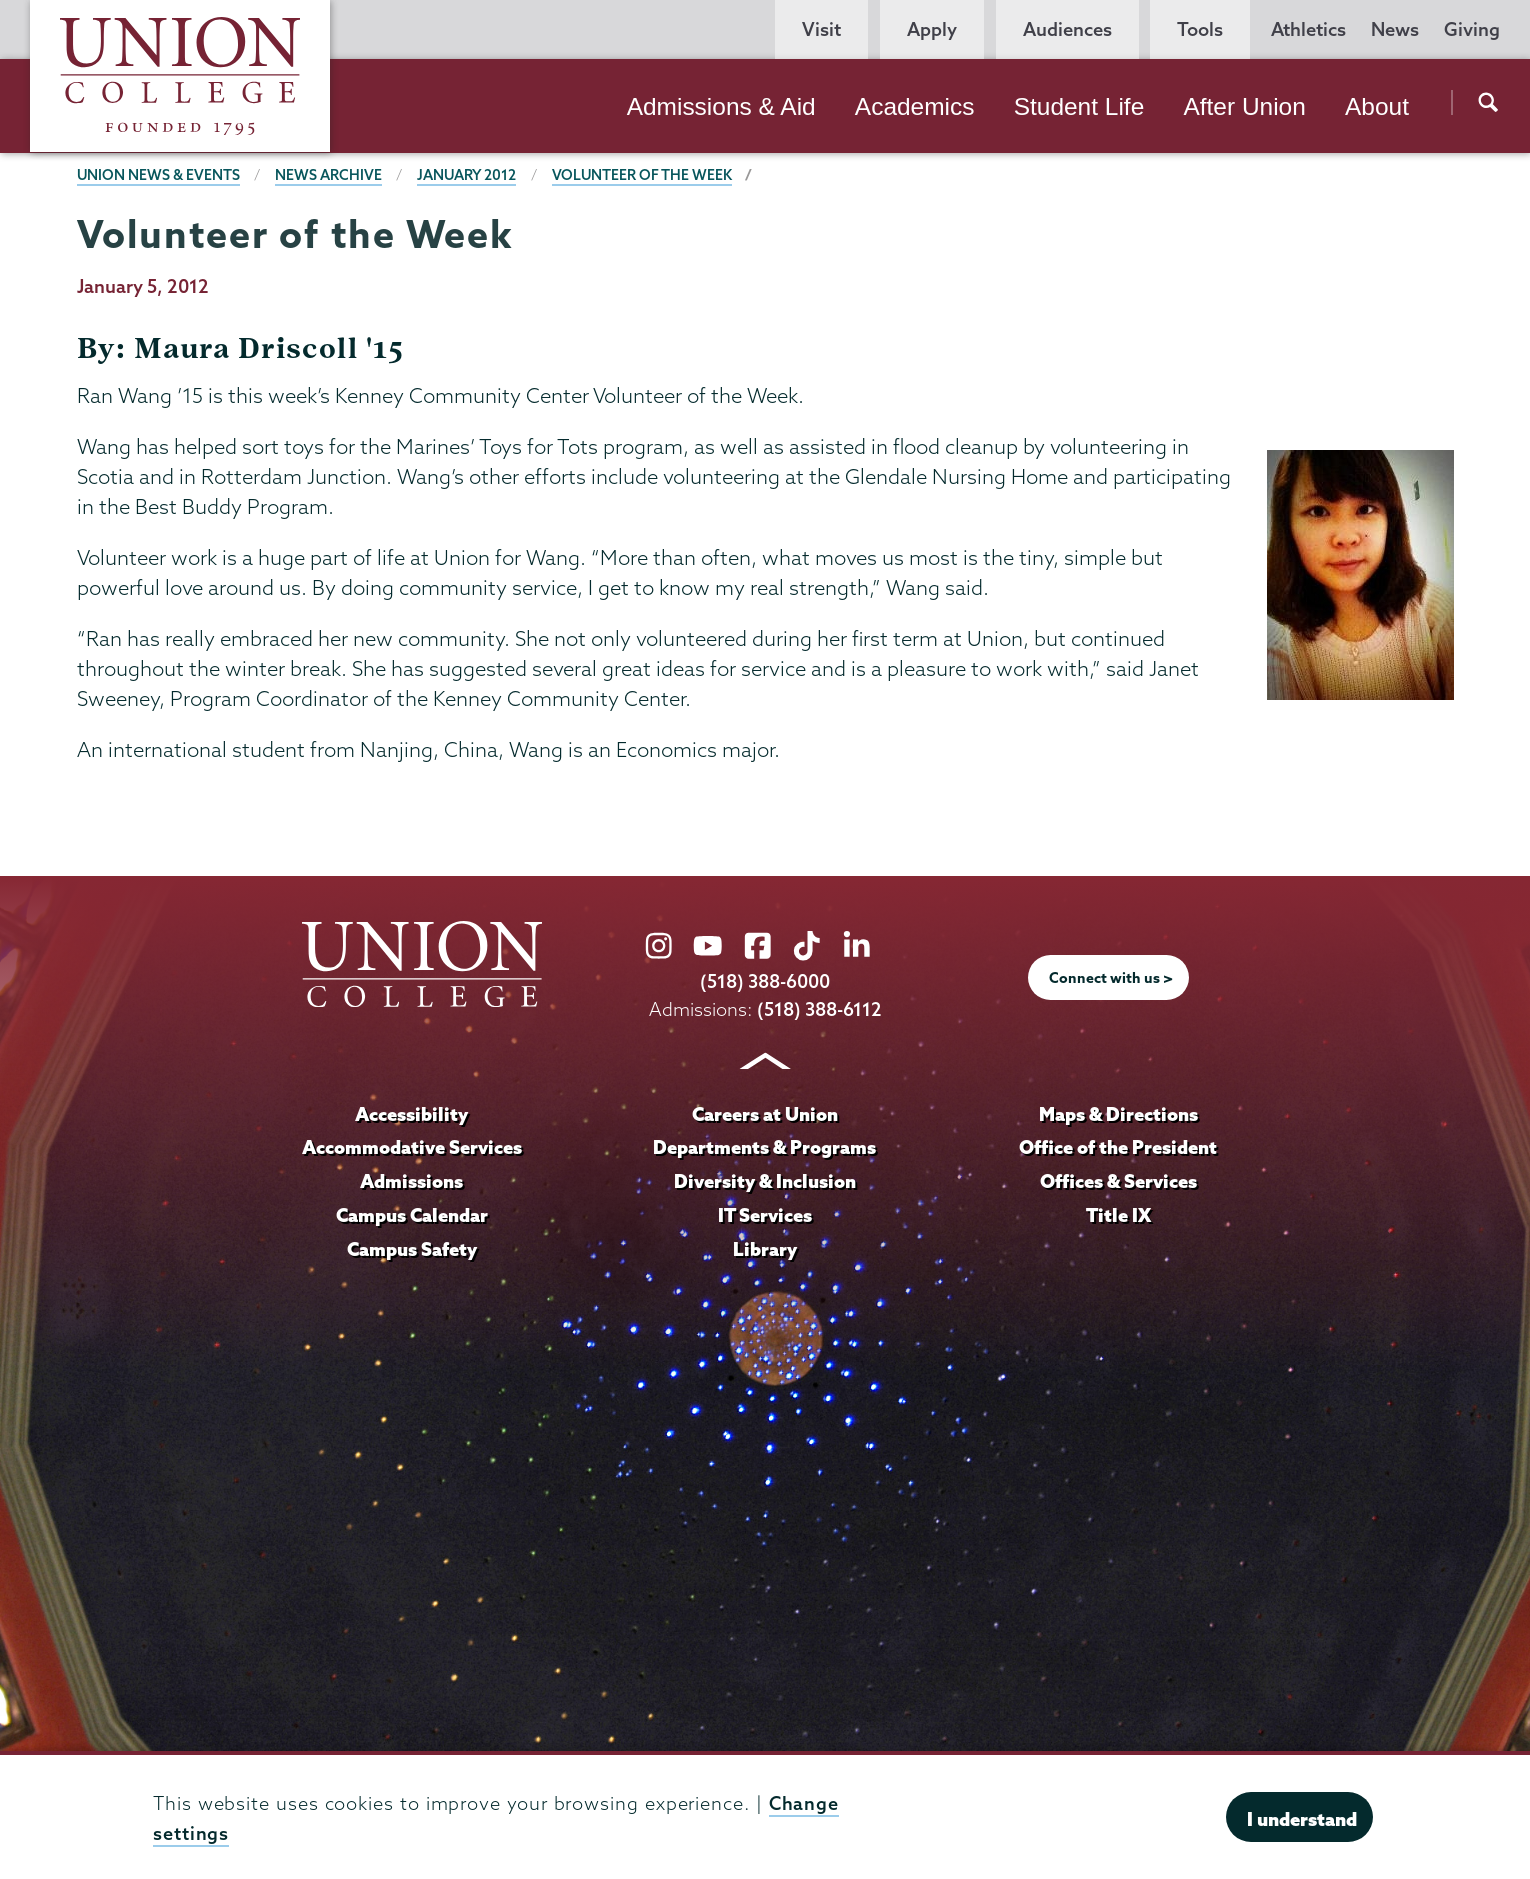 This screenshot has width=1530, height=1879. Describe the element at coordinates (1118, 1113) in the screenshot. I see `Maps & Directions` at that location.